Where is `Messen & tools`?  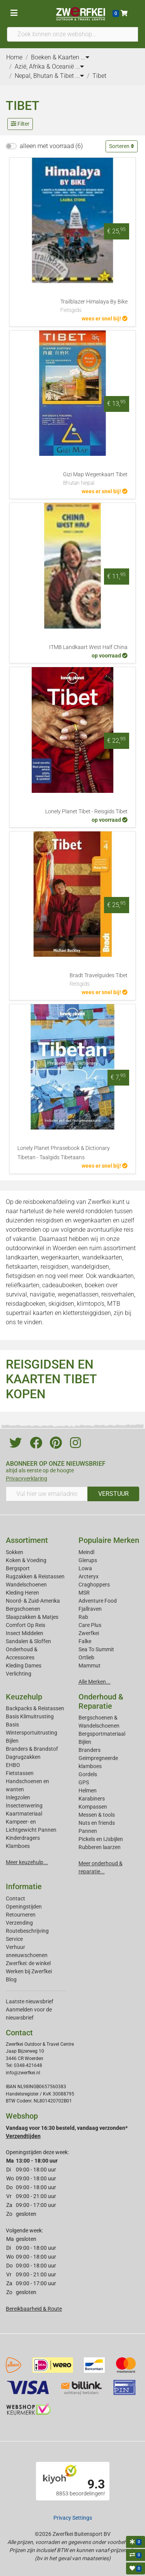
Messen & tools is located at coordinates (96, 1815).